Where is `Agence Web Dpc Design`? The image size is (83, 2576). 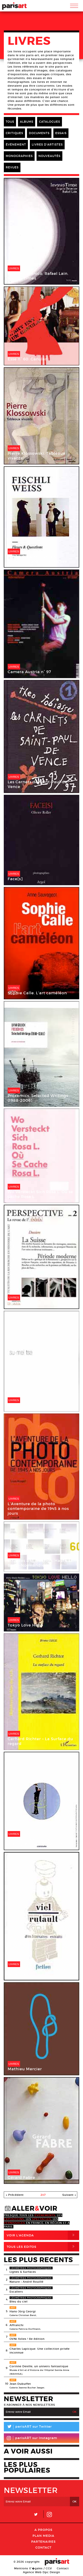 Agence Web Dpc Design is located at coordinates (41, 2572).